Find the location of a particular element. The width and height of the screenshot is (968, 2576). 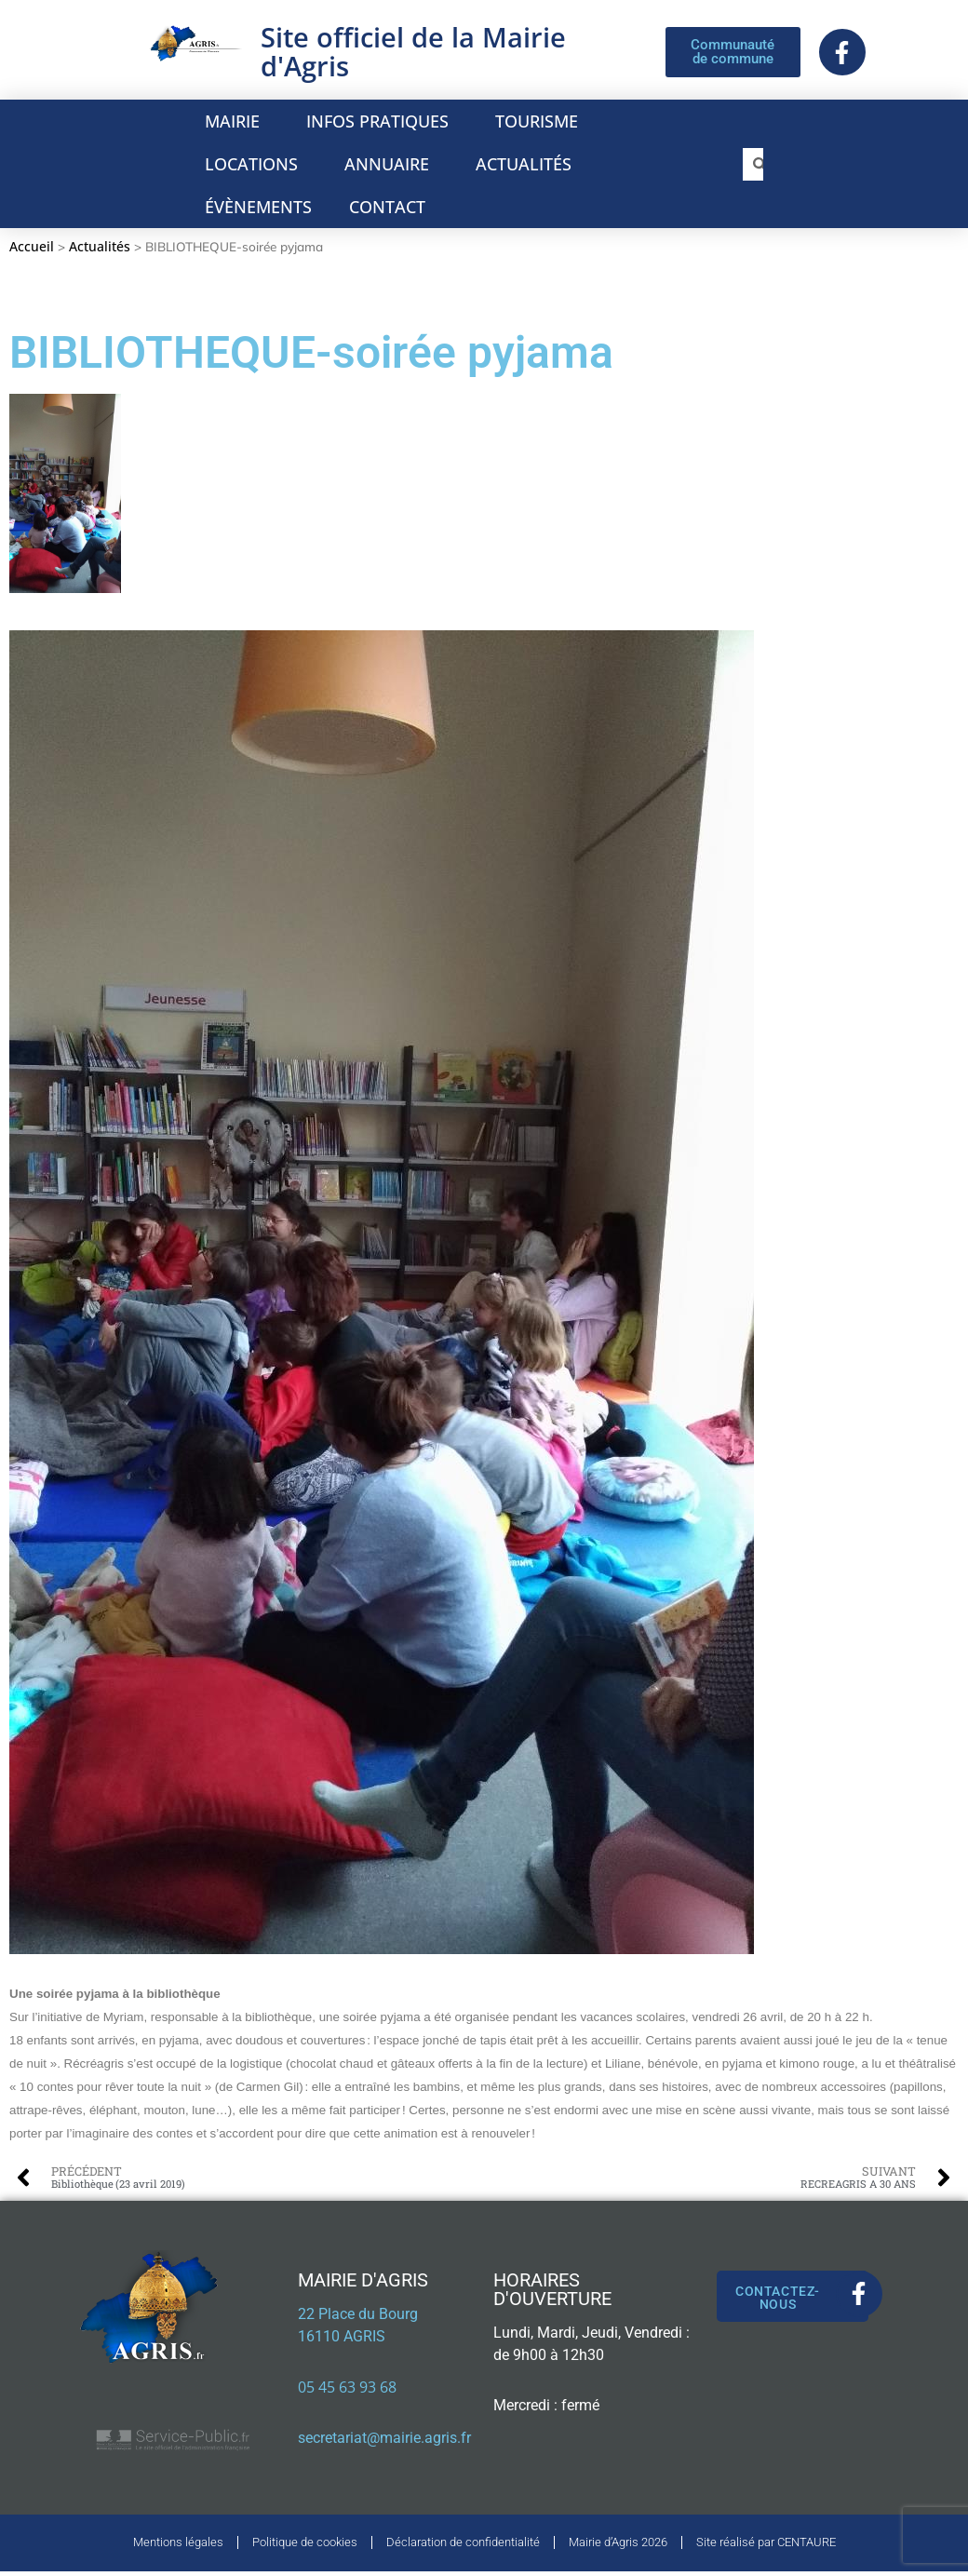

Politique de cookies is located at coordinates (304, 2545).